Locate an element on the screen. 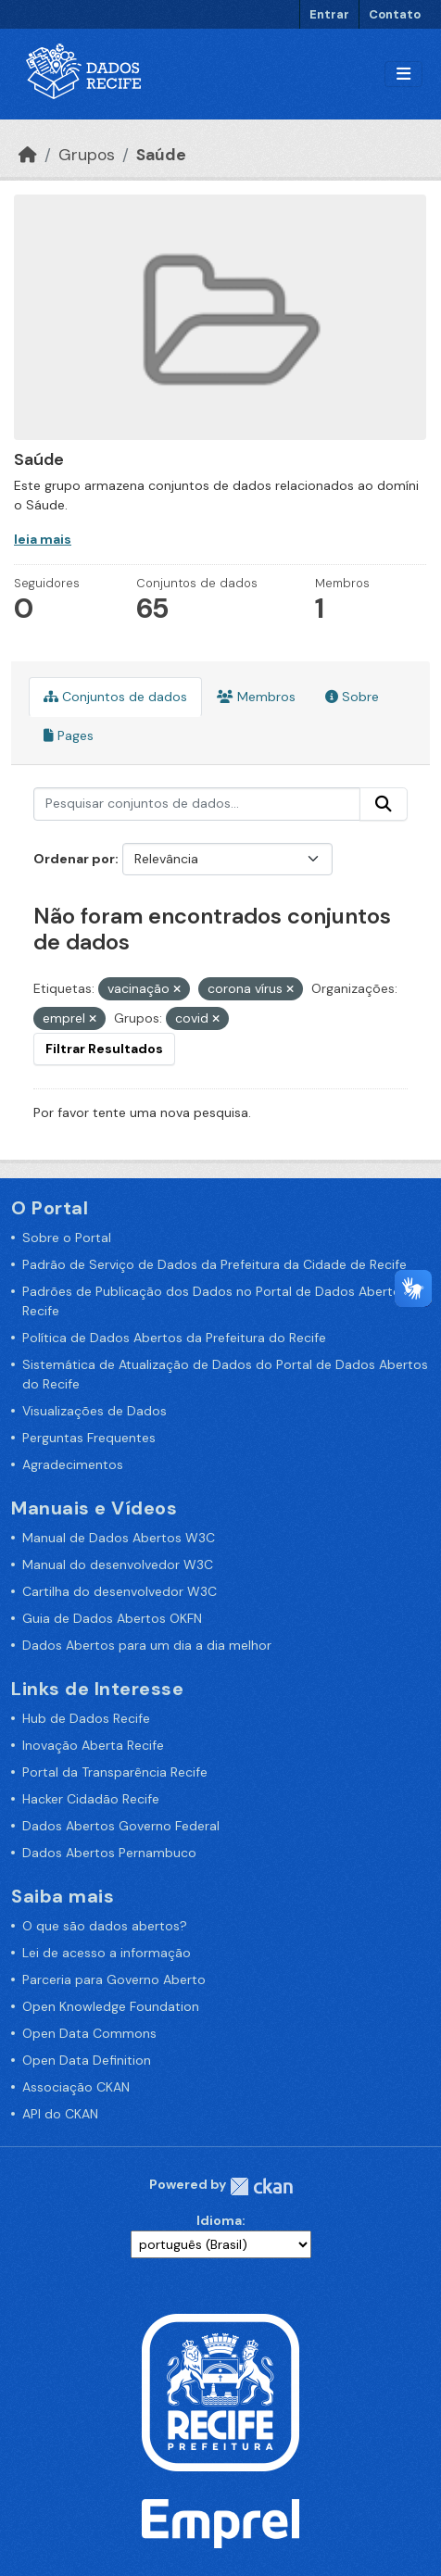 The image size is (441, 2576). [Pesquisar conjuntos de dados...] is located at coordinates (196, 804).